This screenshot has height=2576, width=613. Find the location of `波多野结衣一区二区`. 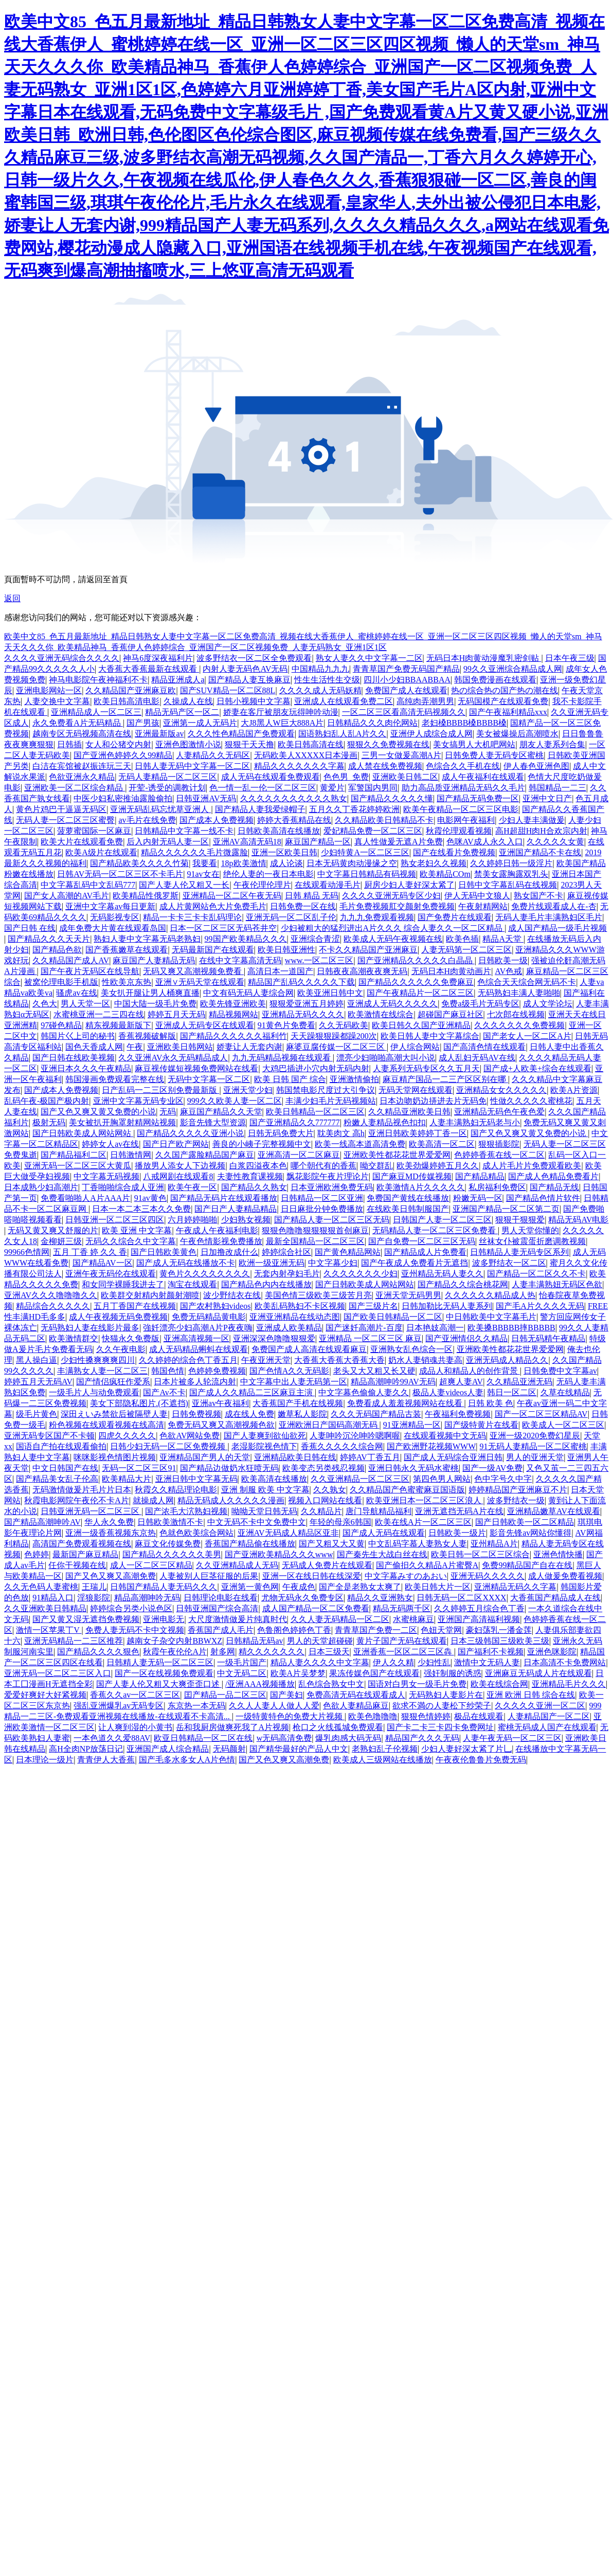

波多野结衣一区二区 is located at coordinates (509, 1262).